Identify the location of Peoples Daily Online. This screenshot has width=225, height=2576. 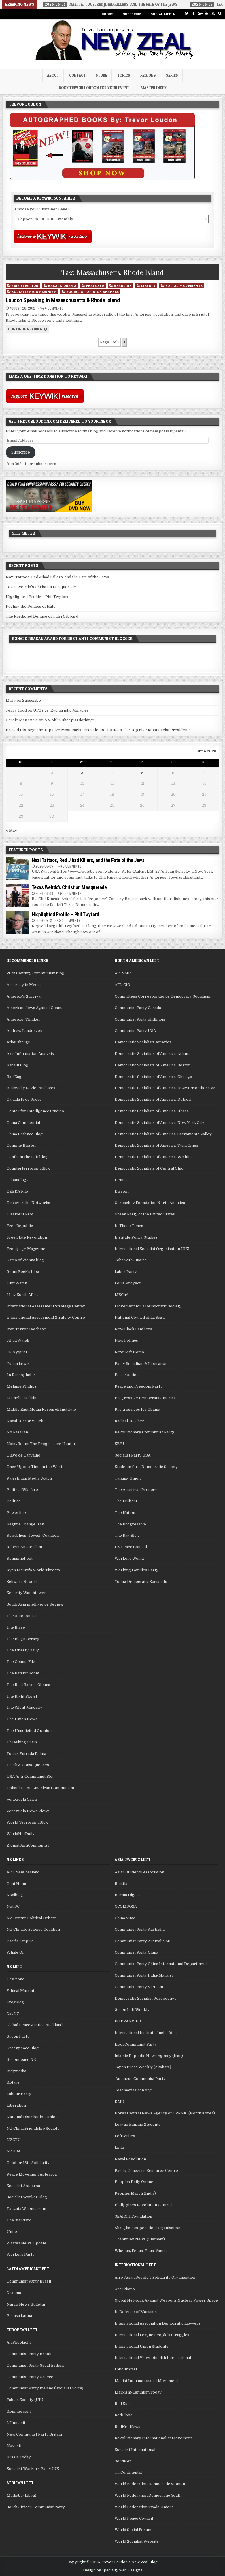
(134, 2182).